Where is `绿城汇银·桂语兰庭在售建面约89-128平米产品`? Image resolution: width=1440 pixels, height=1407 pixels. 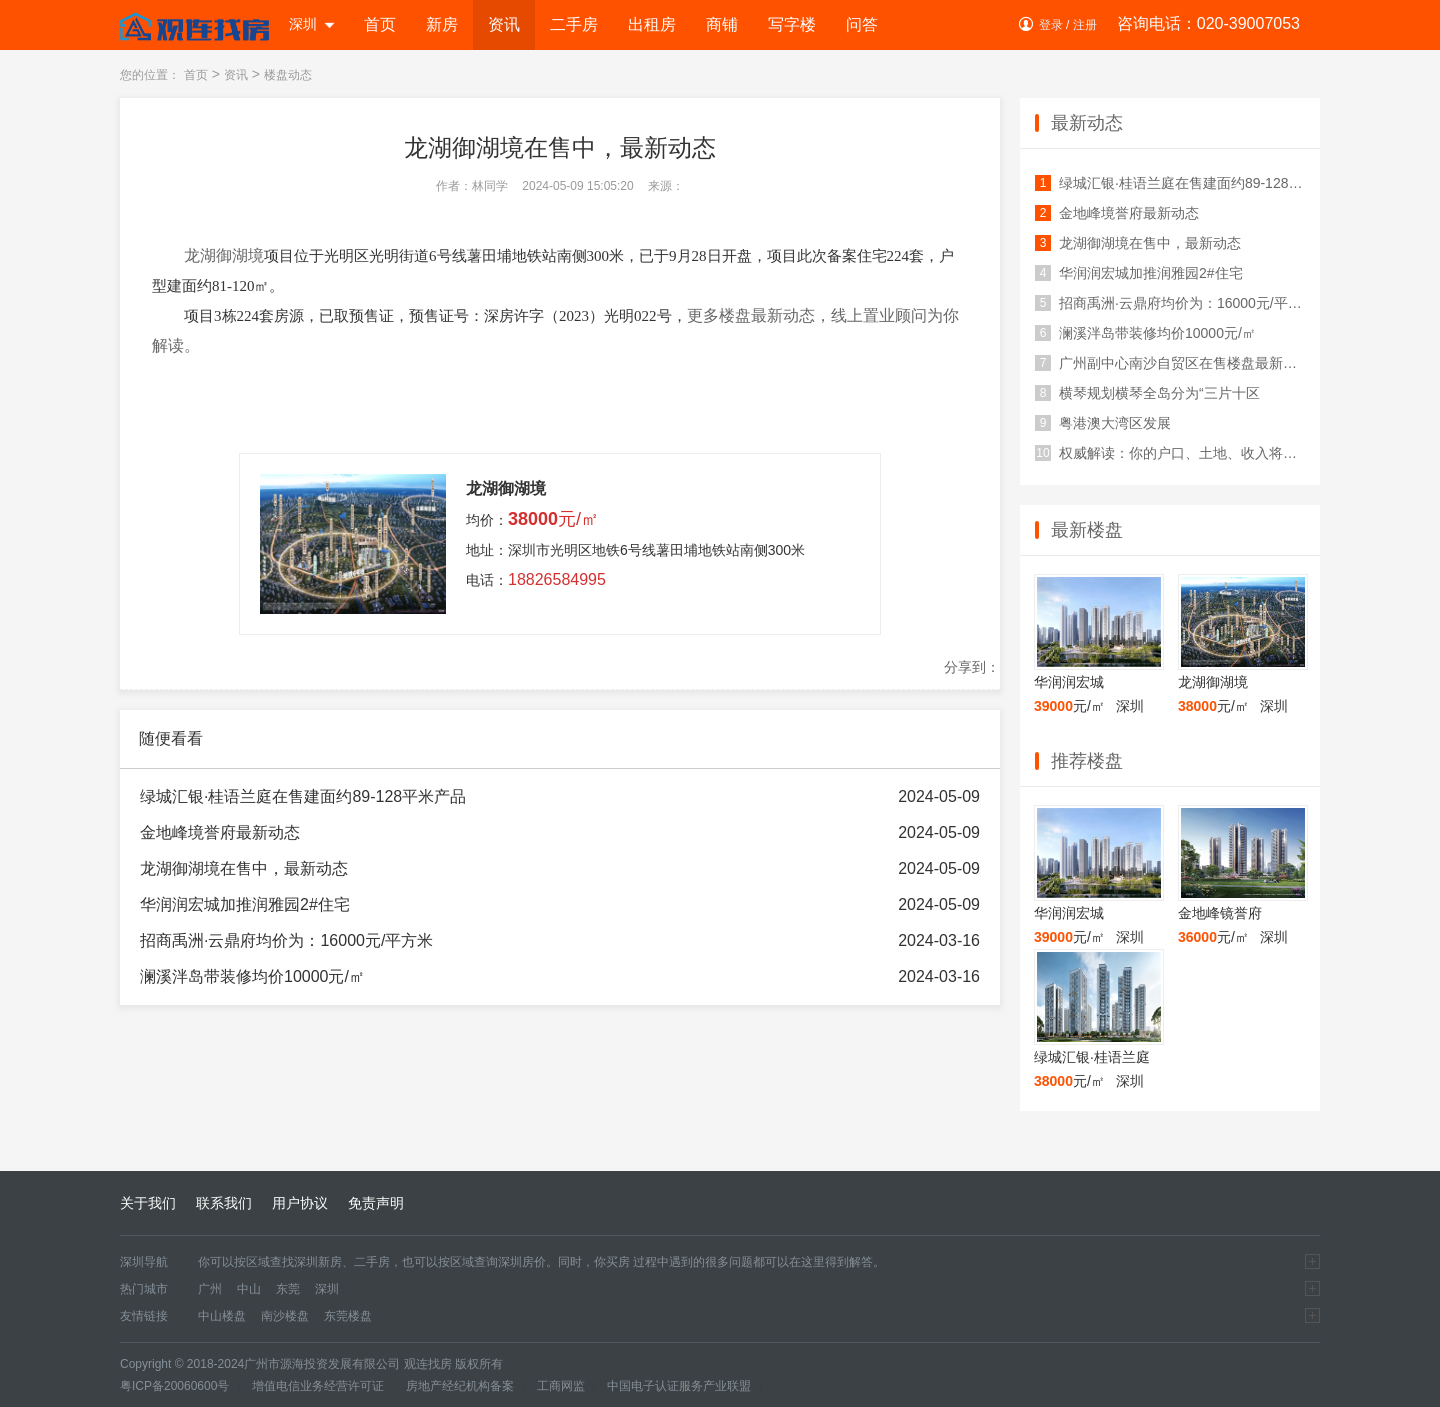 绿城汇银·桂语兰庭在售建面约89-128平米产品 is located at coordinates (303, 796).